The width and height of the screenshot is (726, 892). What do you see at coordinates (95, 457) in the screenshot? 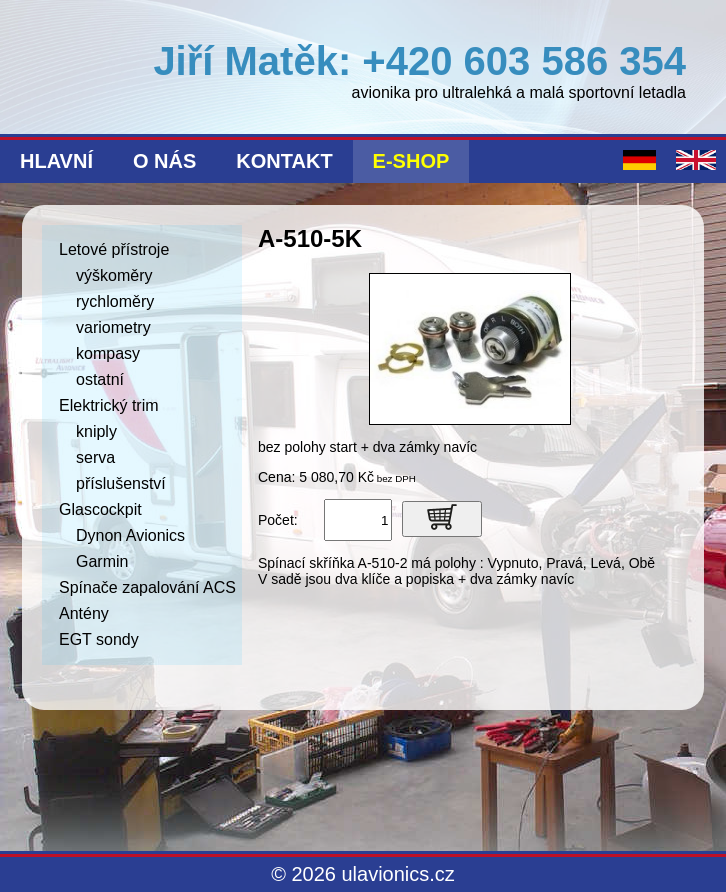
I see `serva` at bounding box center [95, 457].